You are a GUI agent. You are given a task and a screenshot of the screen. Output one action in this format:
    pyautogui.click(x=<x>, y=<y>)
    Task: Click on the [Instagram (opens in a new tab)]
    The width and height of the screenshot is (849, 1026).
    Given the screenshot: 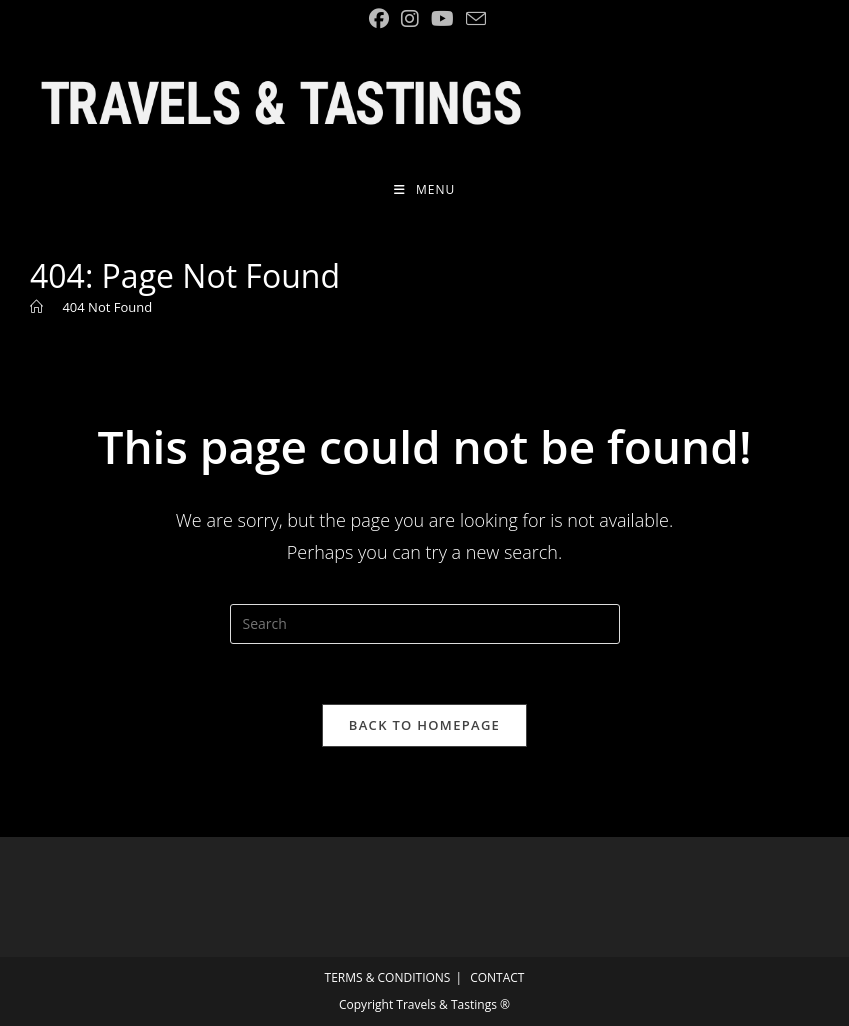 What is the action you would take?
    pyautogui.click(x=410, y=19)
    